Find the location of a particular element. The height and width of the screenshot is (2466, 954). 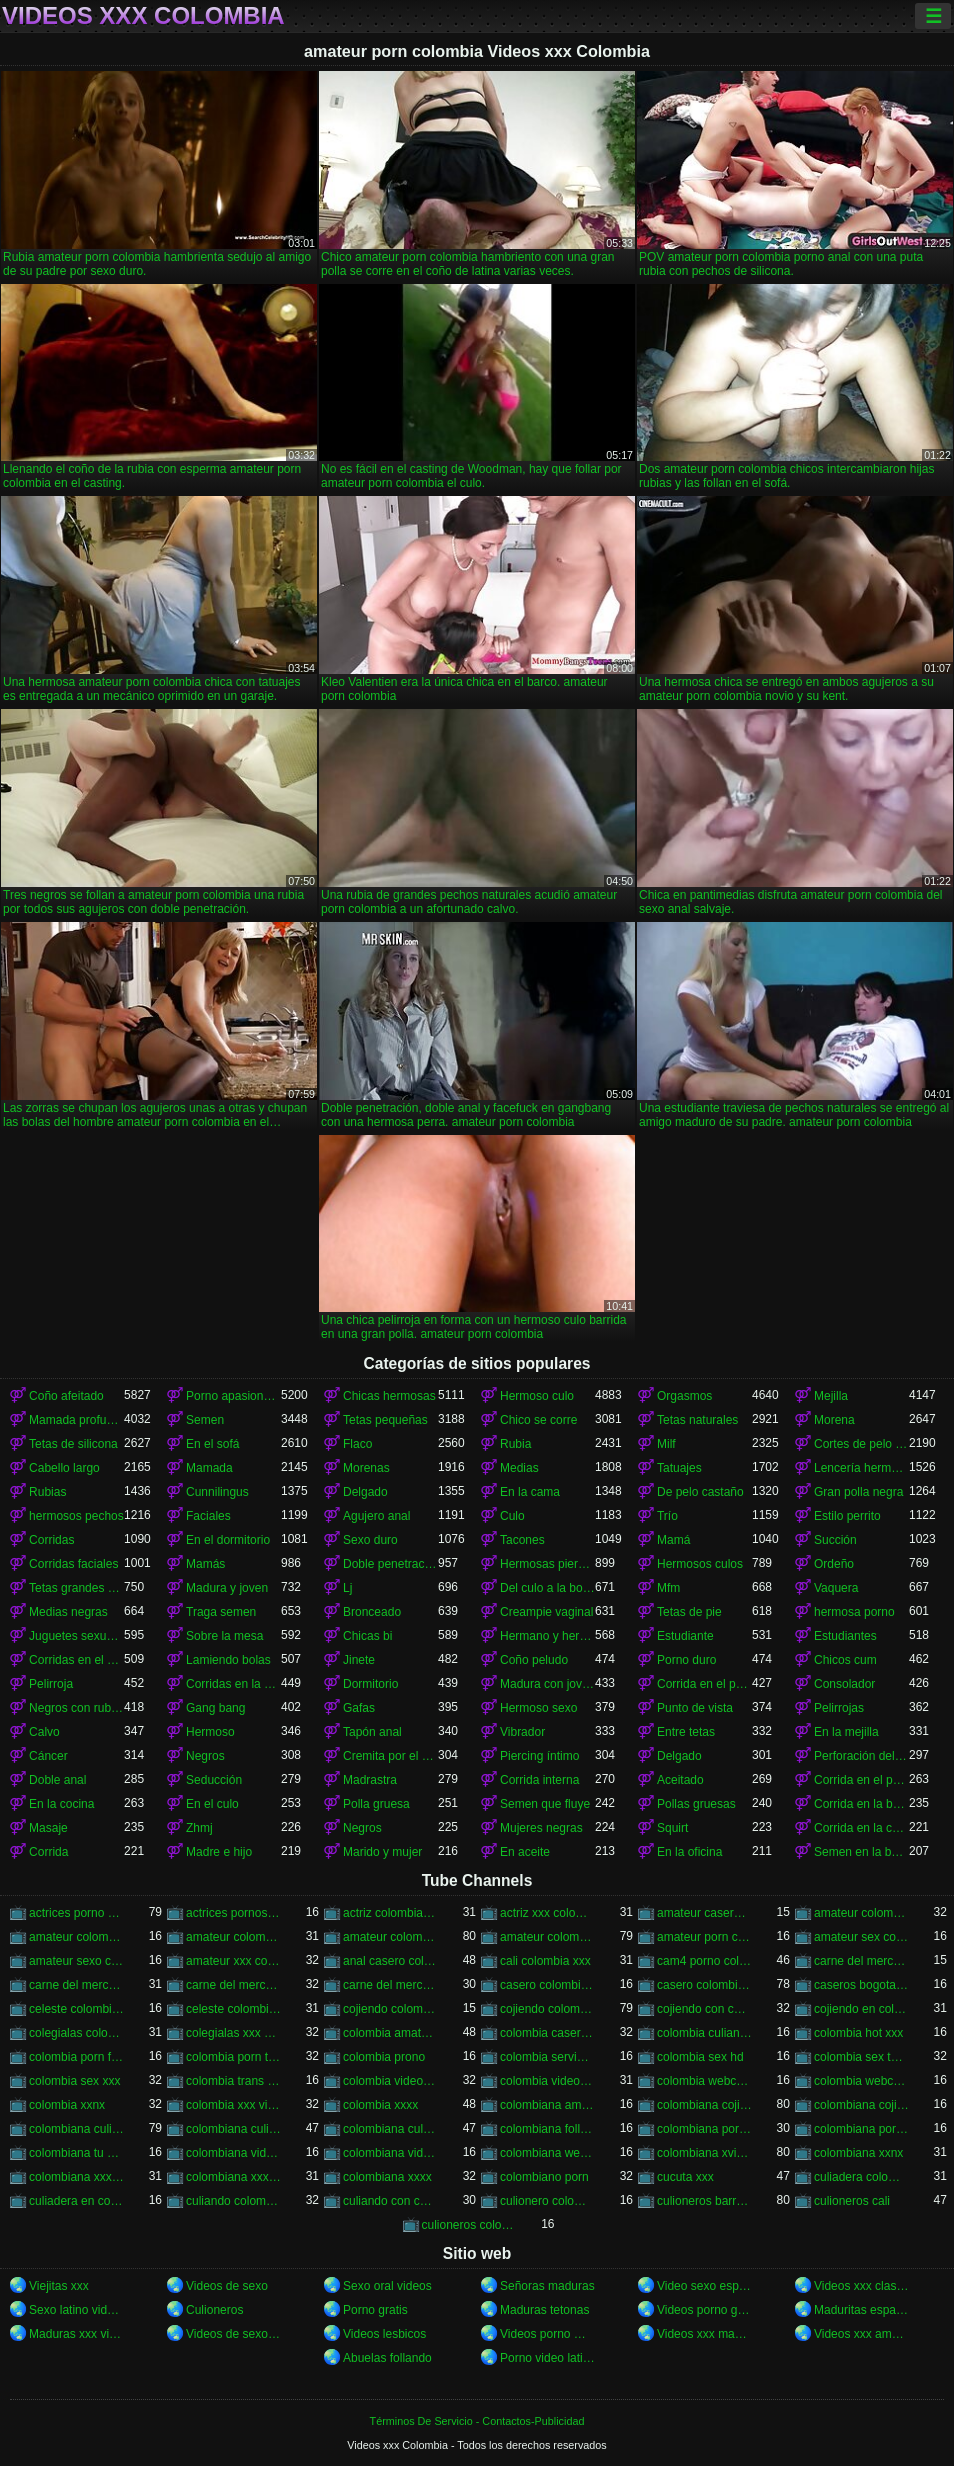

En la cocina is located at coordinates (61, 1804).